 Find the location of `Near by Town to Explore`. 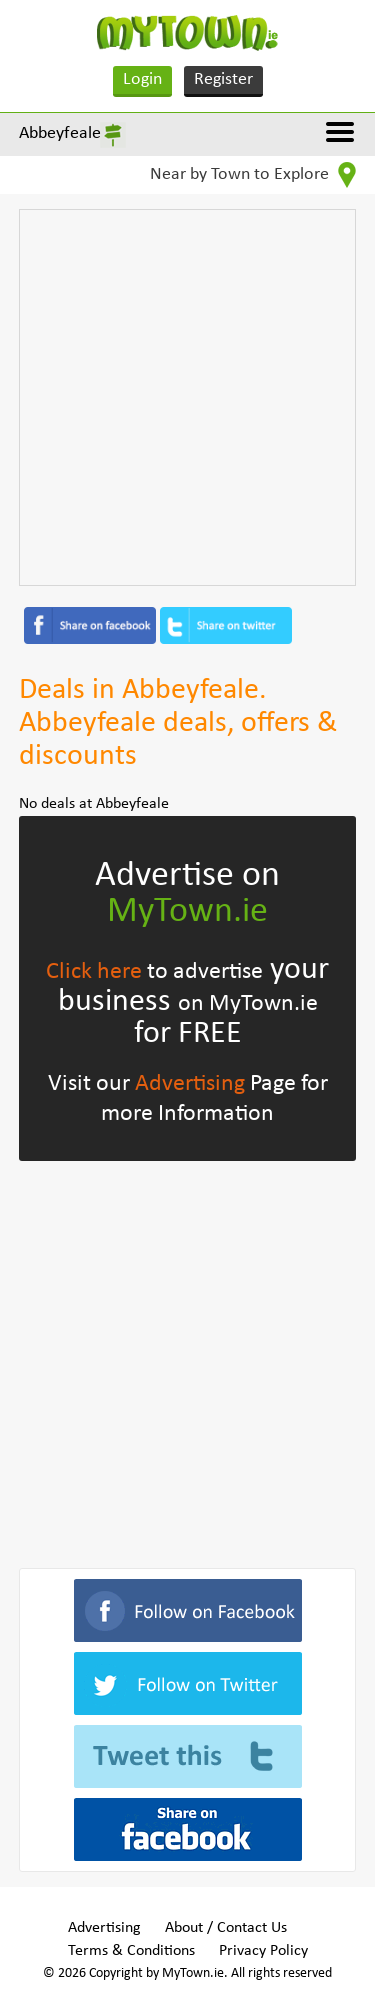

Near by Town to Explore is located at coordinates (253, 175).